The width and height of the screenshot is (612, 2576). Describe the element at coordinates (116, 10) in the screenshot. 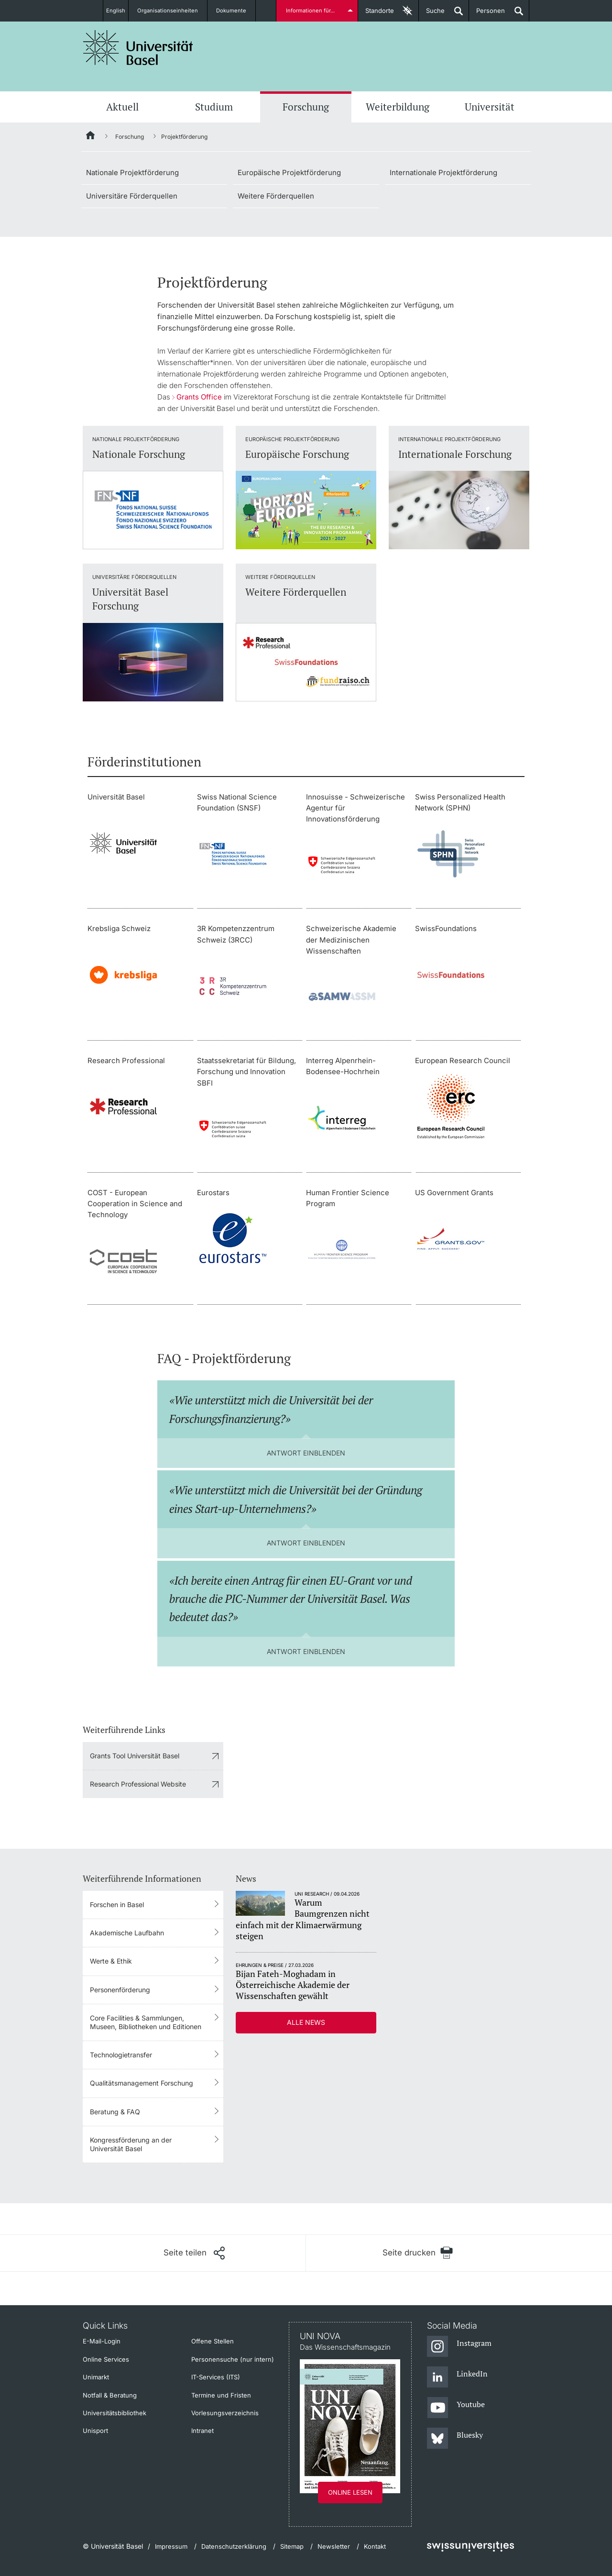

I see `English` at that location.